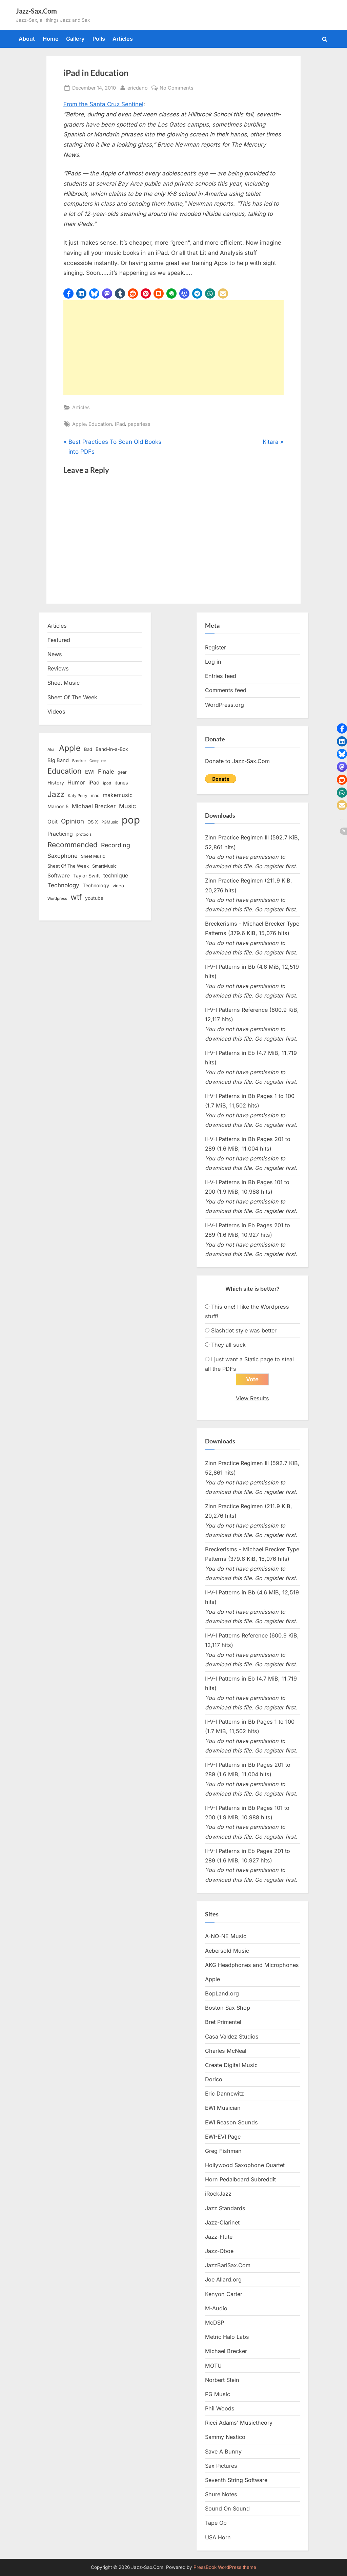  Describe the element at coordinates (225, 690) in the screenshot. I see `Comments feed` at that location.